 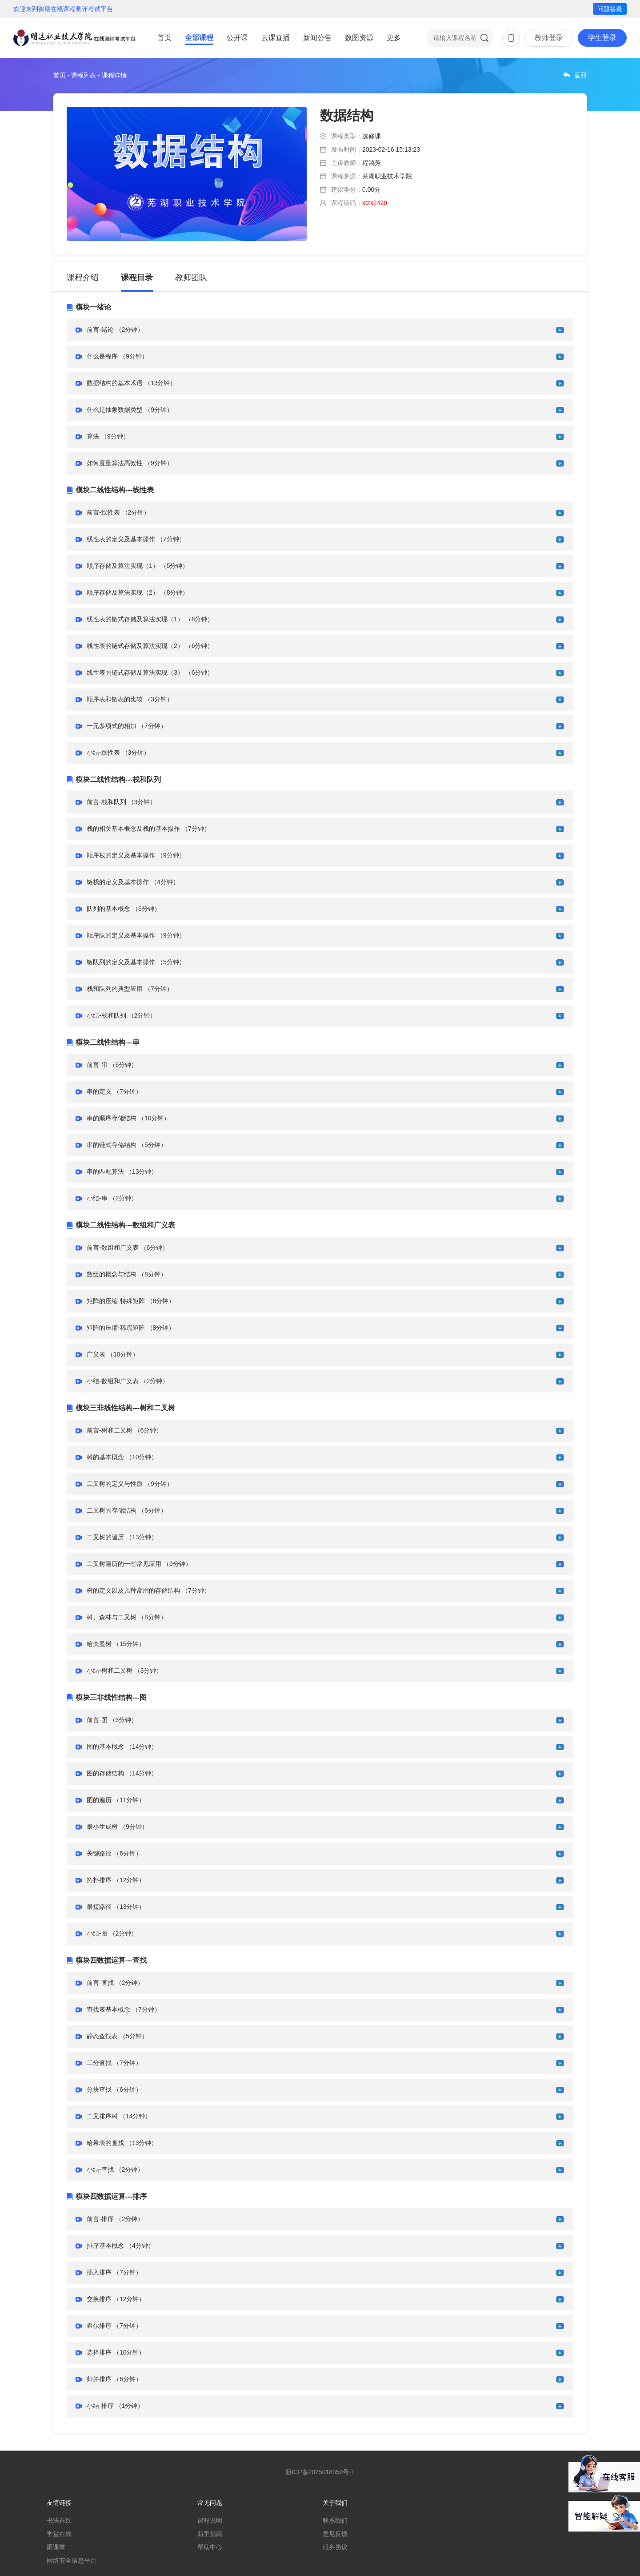 I want to click on 静态查找表, so click(x=102, y=2036).